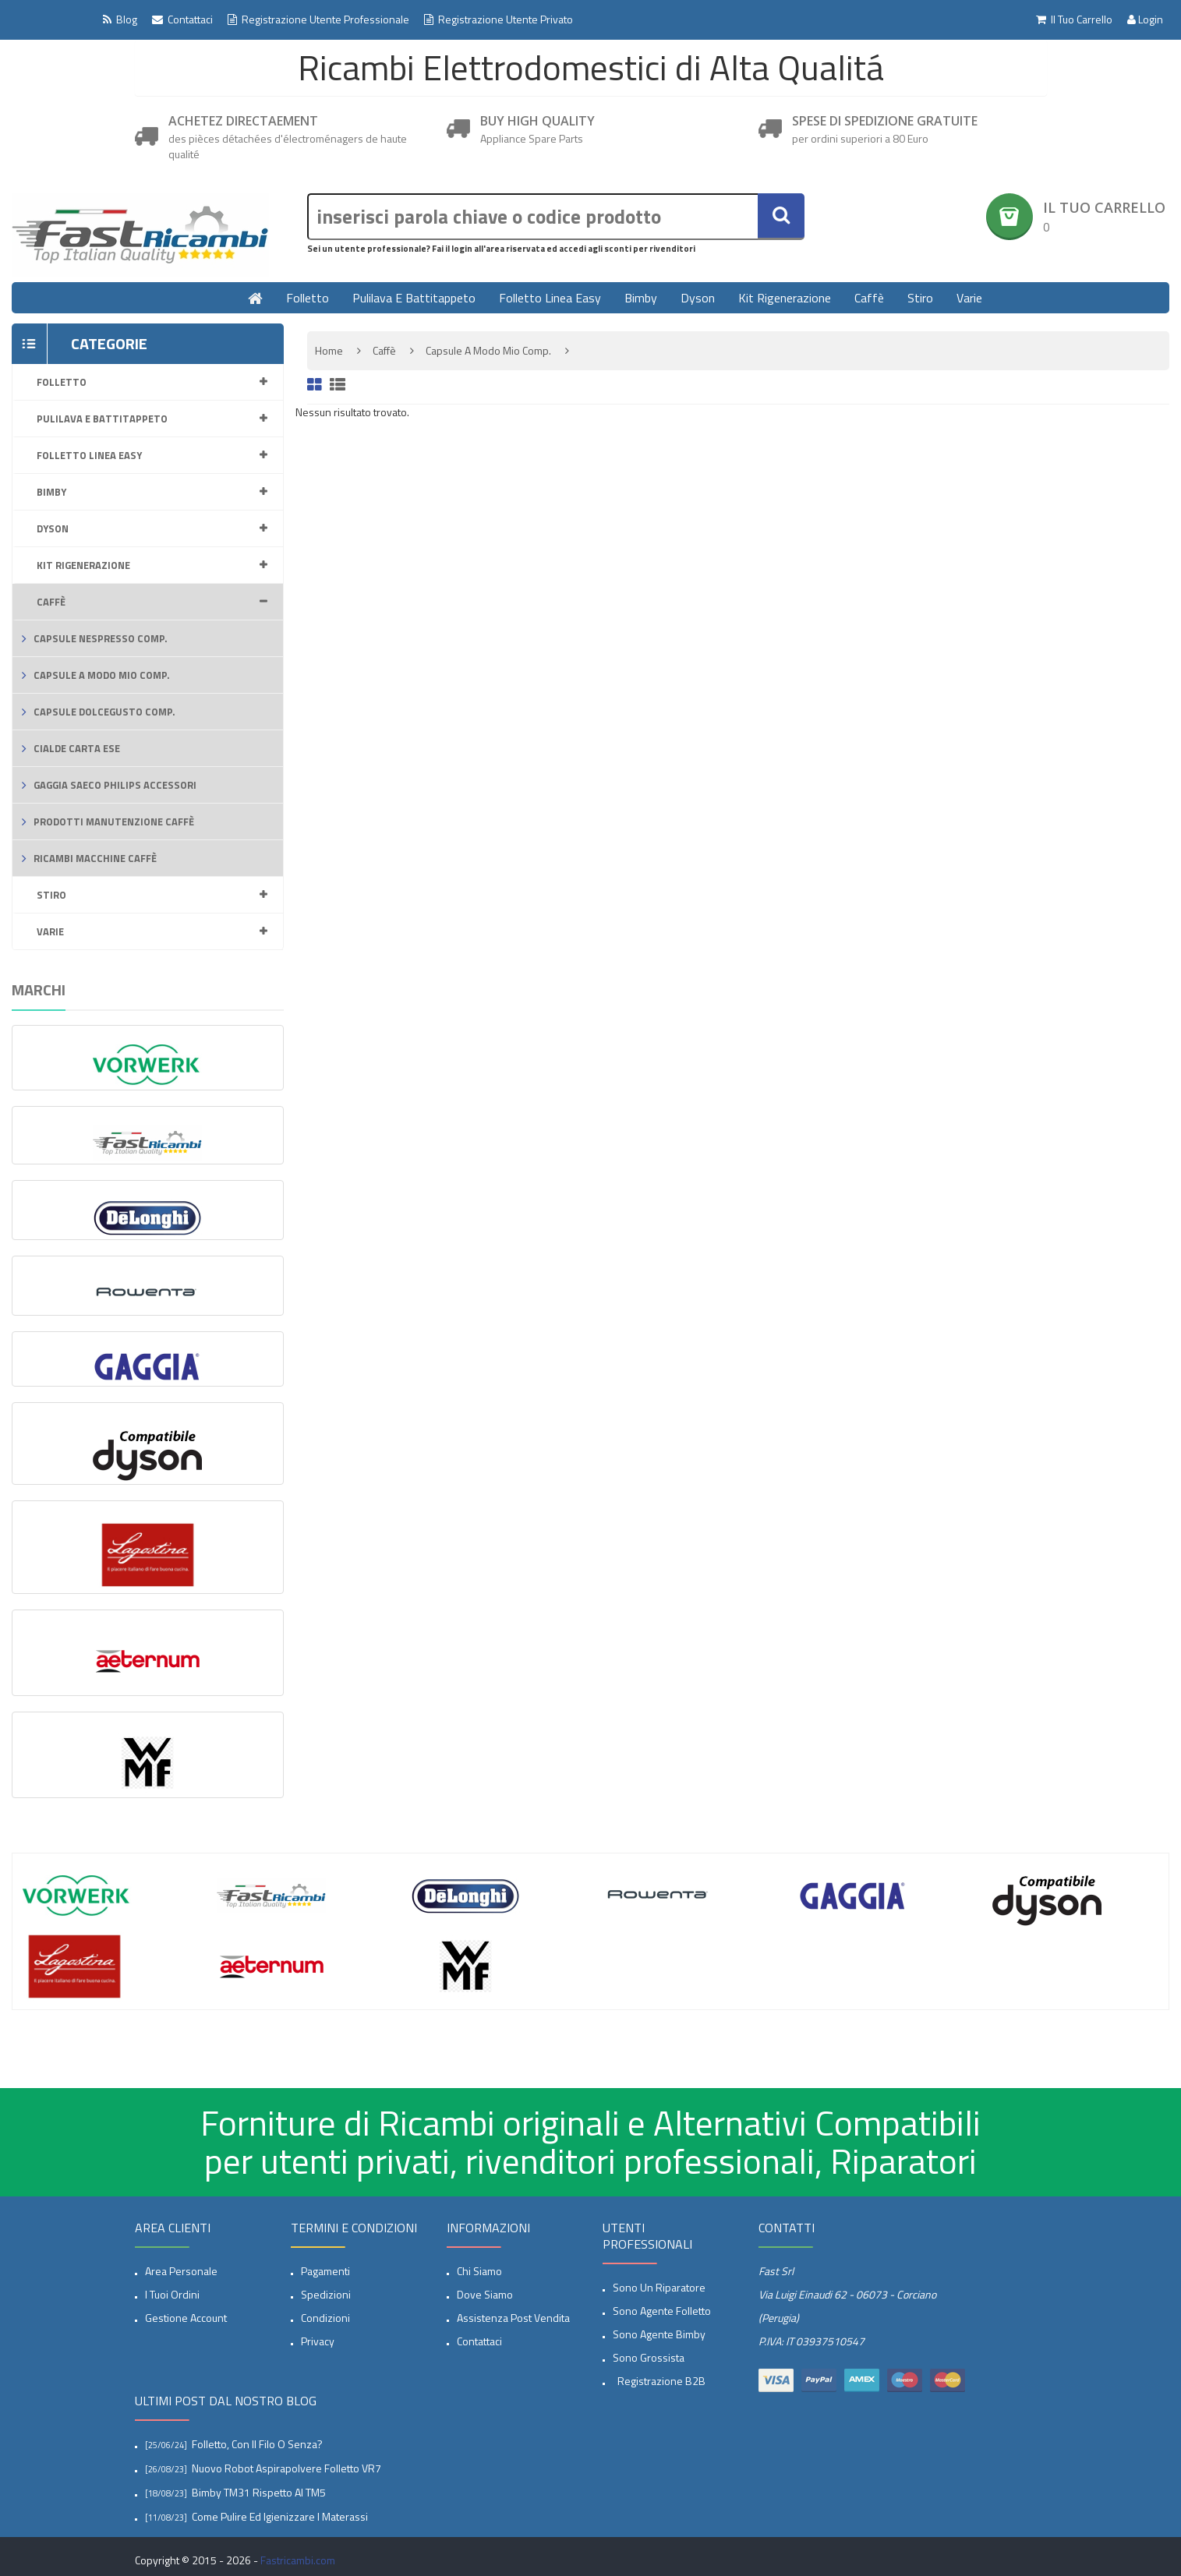  What do you see at coordinates (325, 2317) in the screenshot?
I see `Condizioni` at bounding box center [325, 2317].